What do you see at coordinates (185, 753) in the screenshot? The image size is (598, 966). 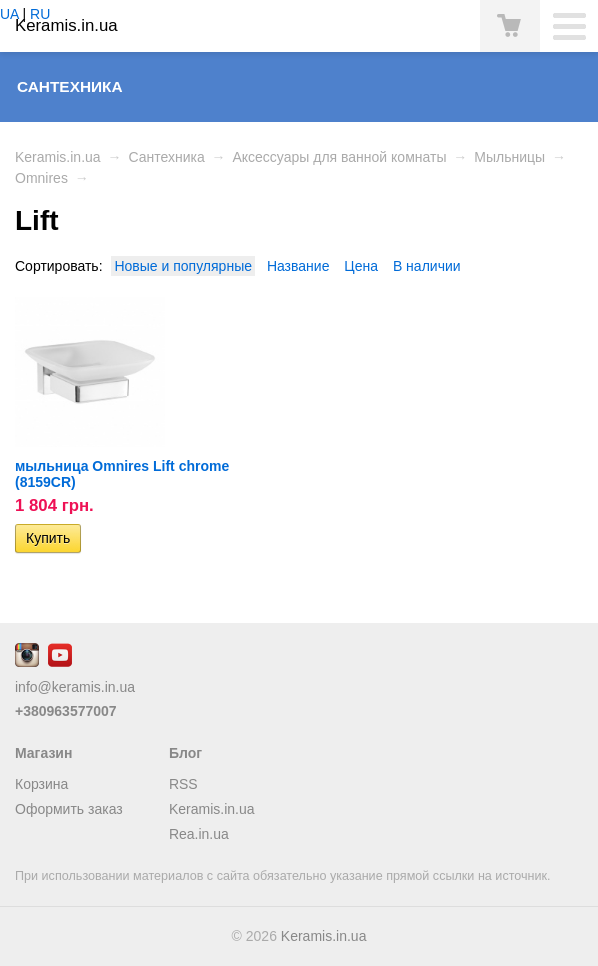 I see `Блог` at bounding box center [185, 753].